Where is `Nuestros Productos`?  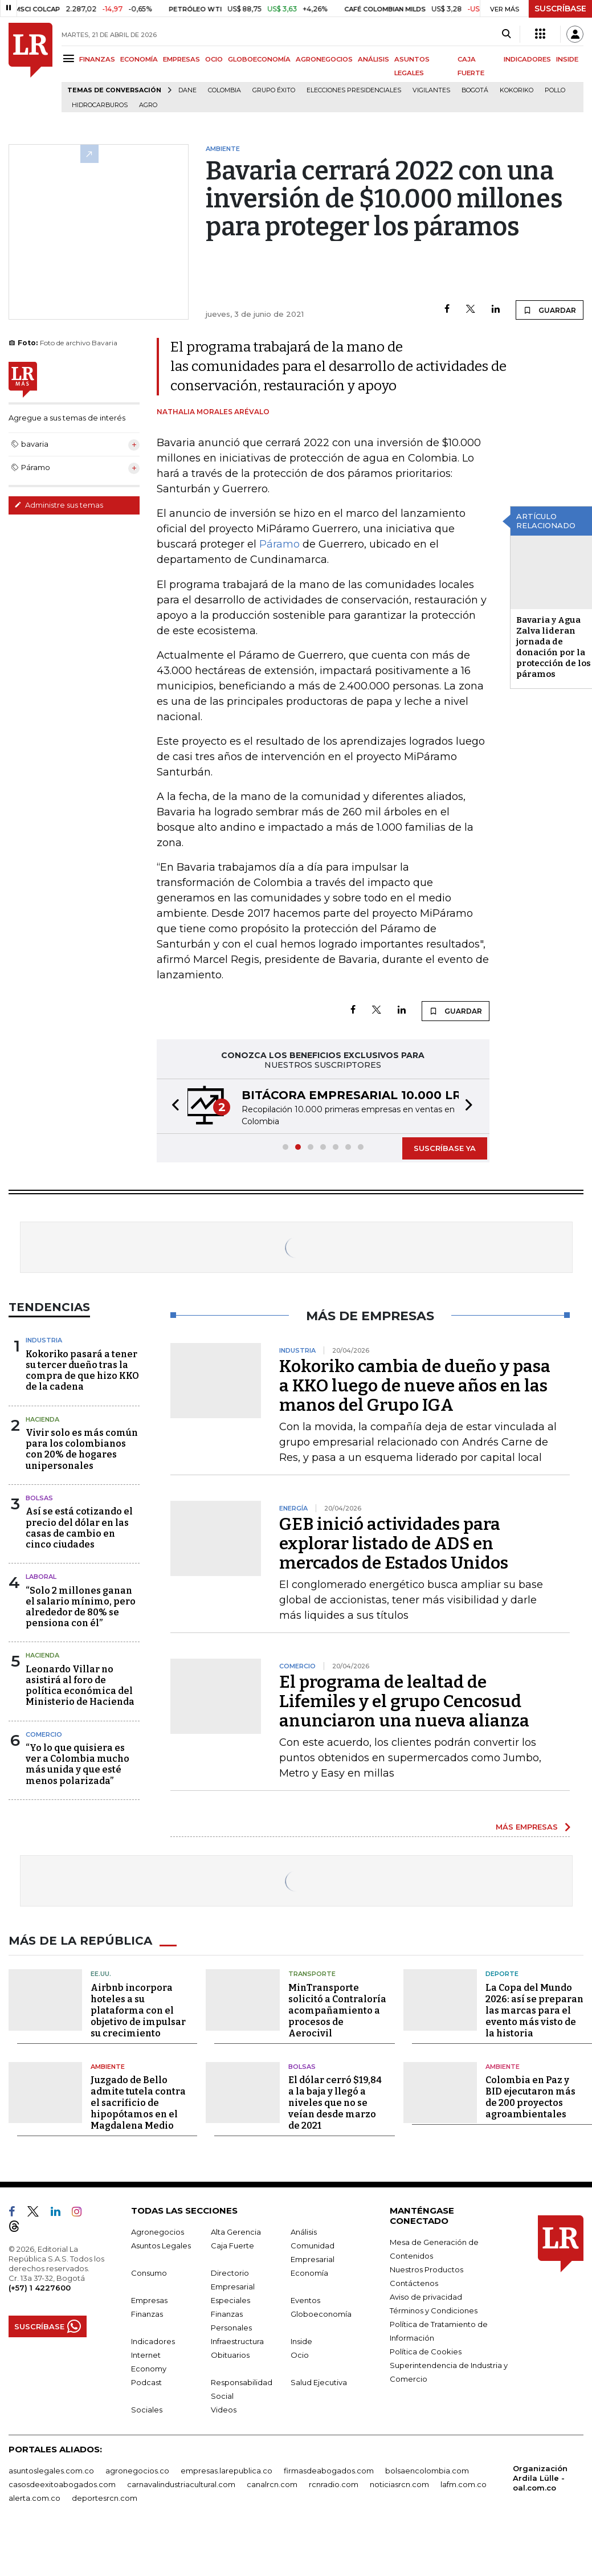
Nuestros Productos is located at coordinates (426, 2269).